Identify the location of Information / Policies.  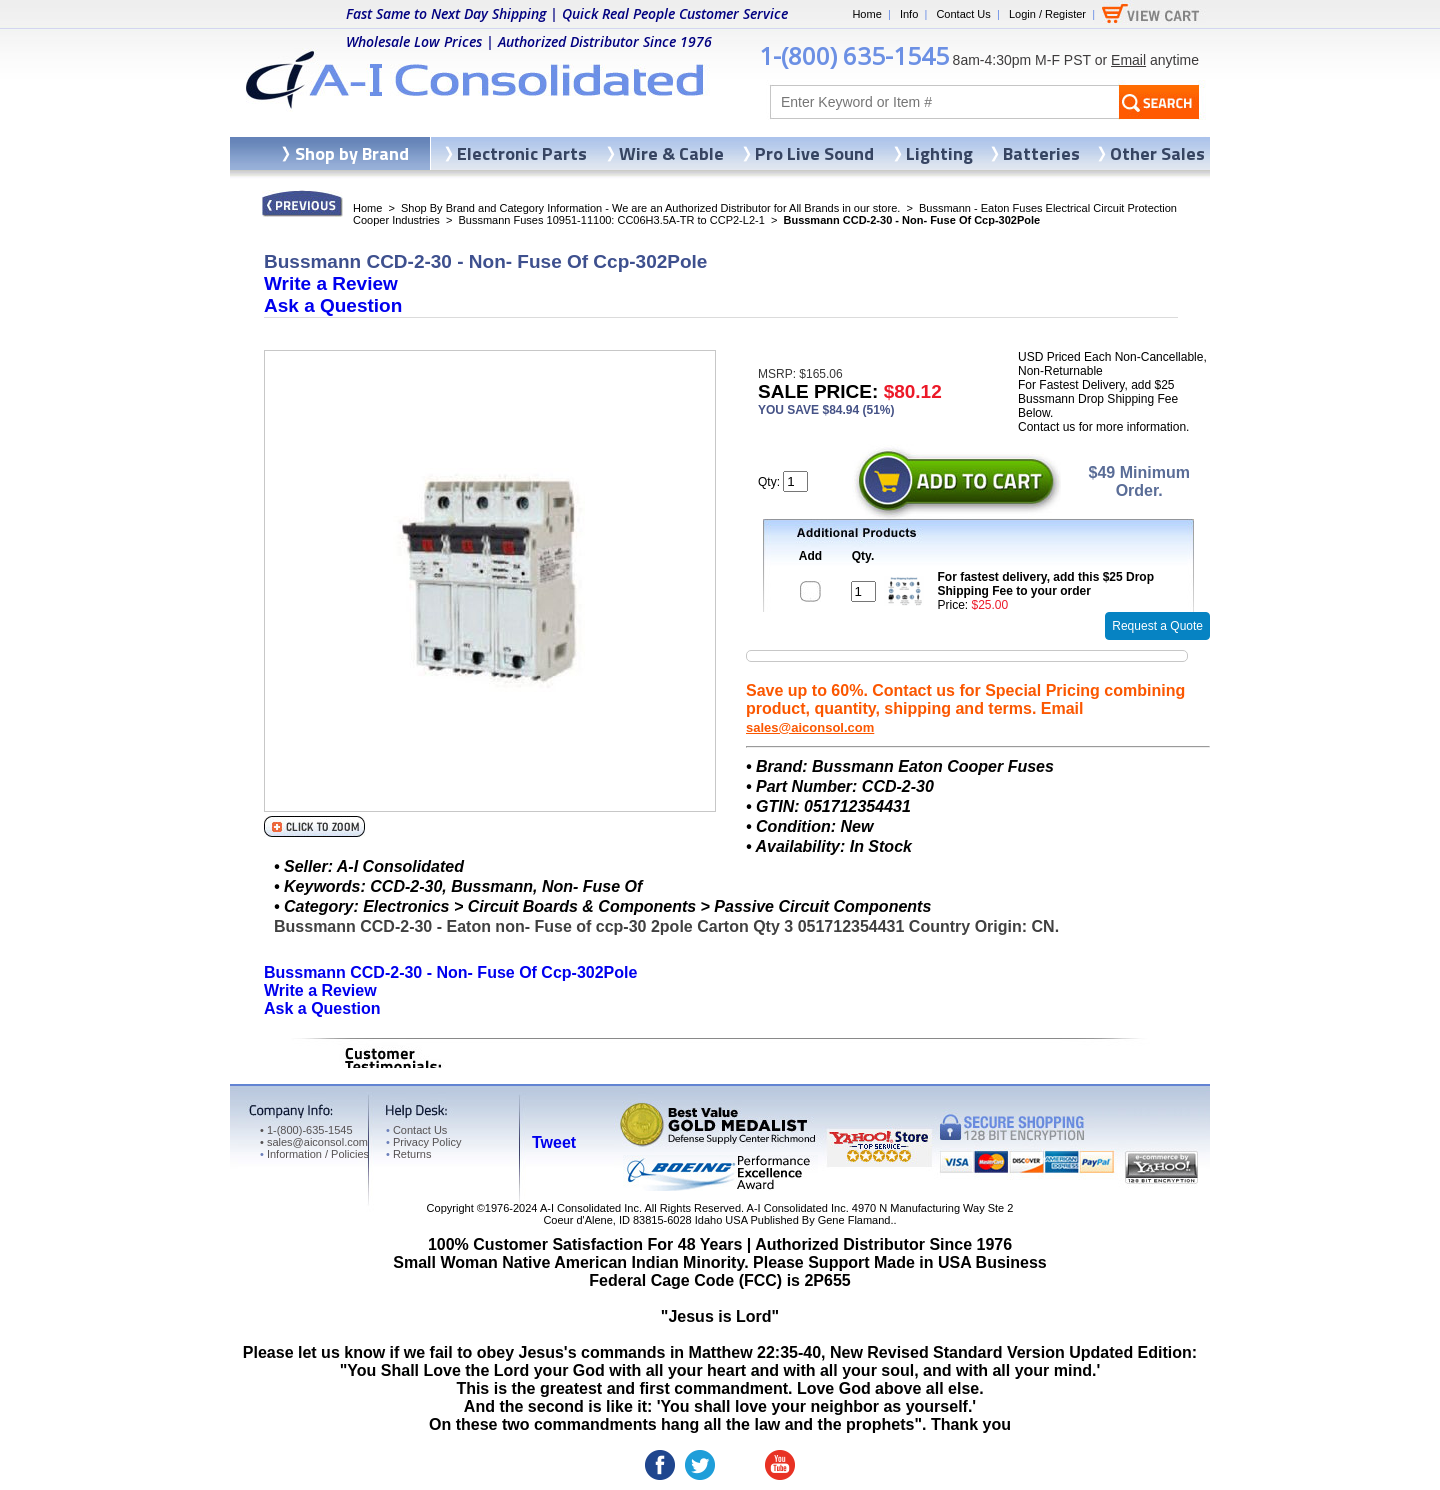
(314, 1154).